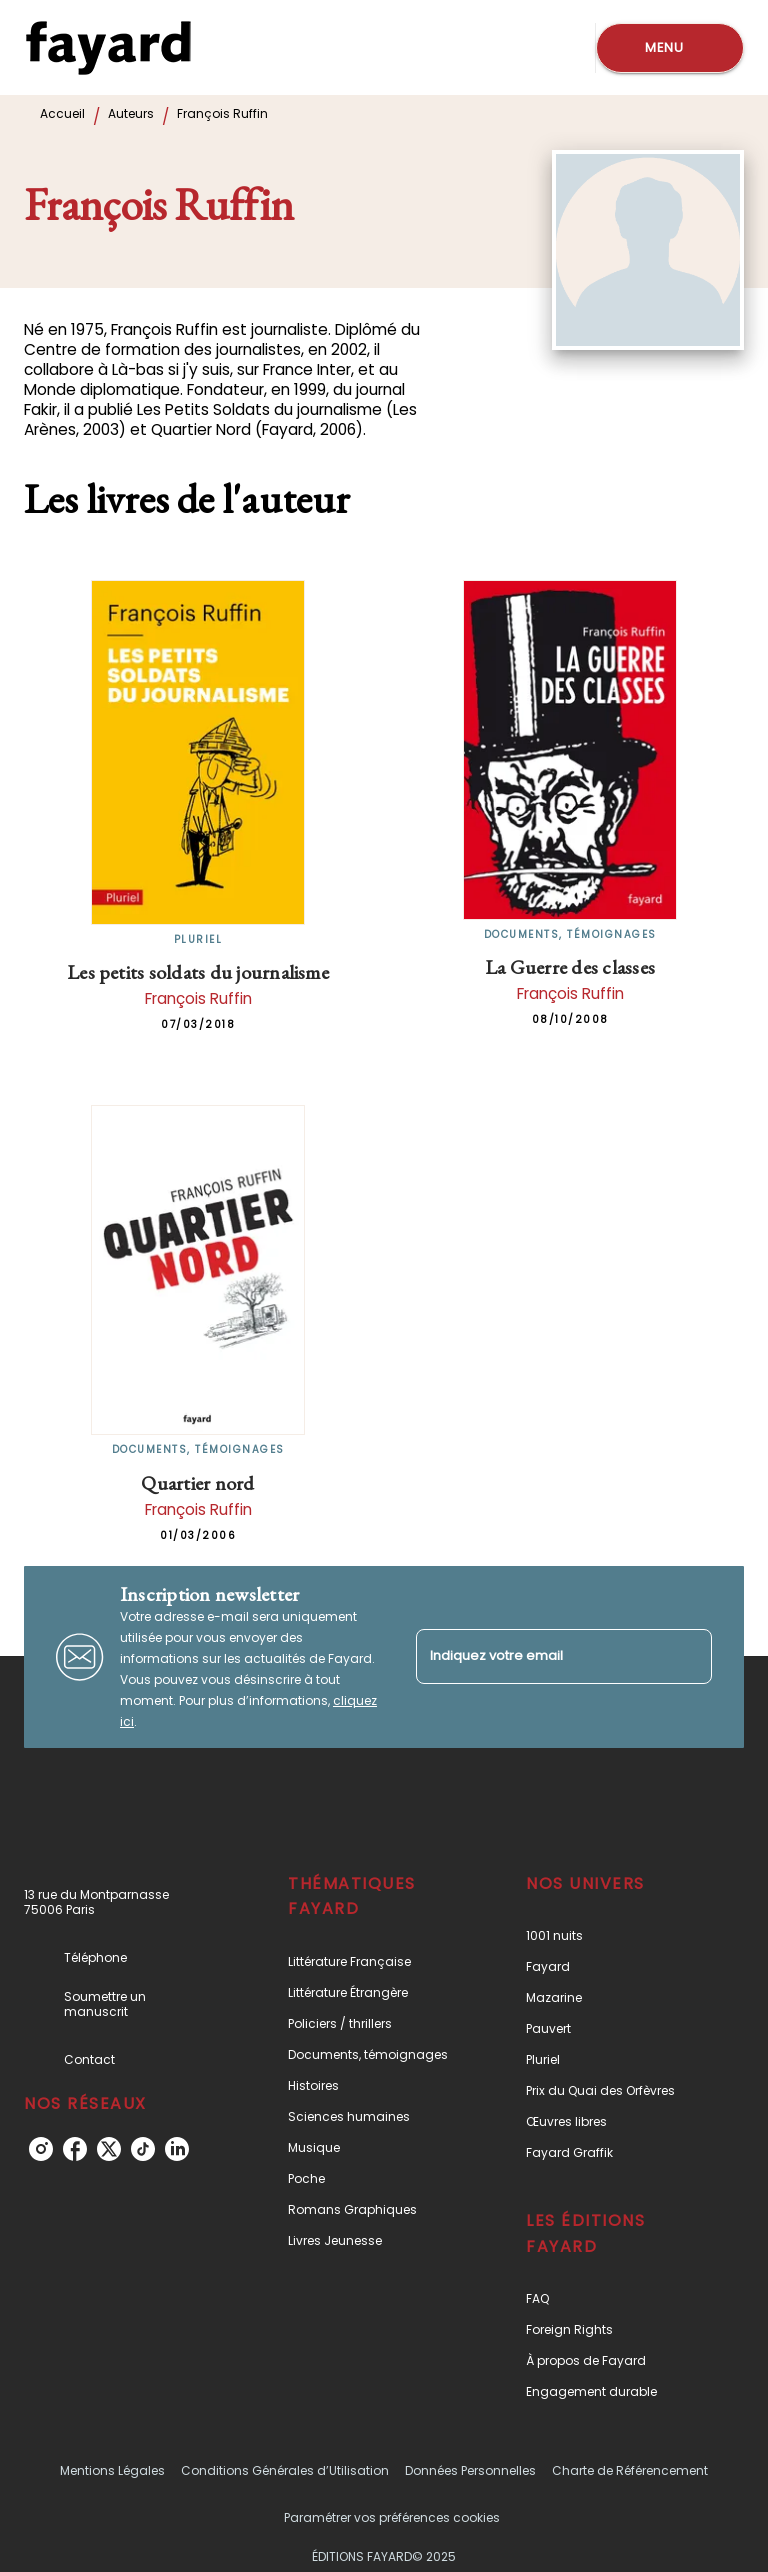 The width and height of the screenshot is (768, 2572). I want to click on Conditions Générales d’Utilisation, so click(285, 2470).